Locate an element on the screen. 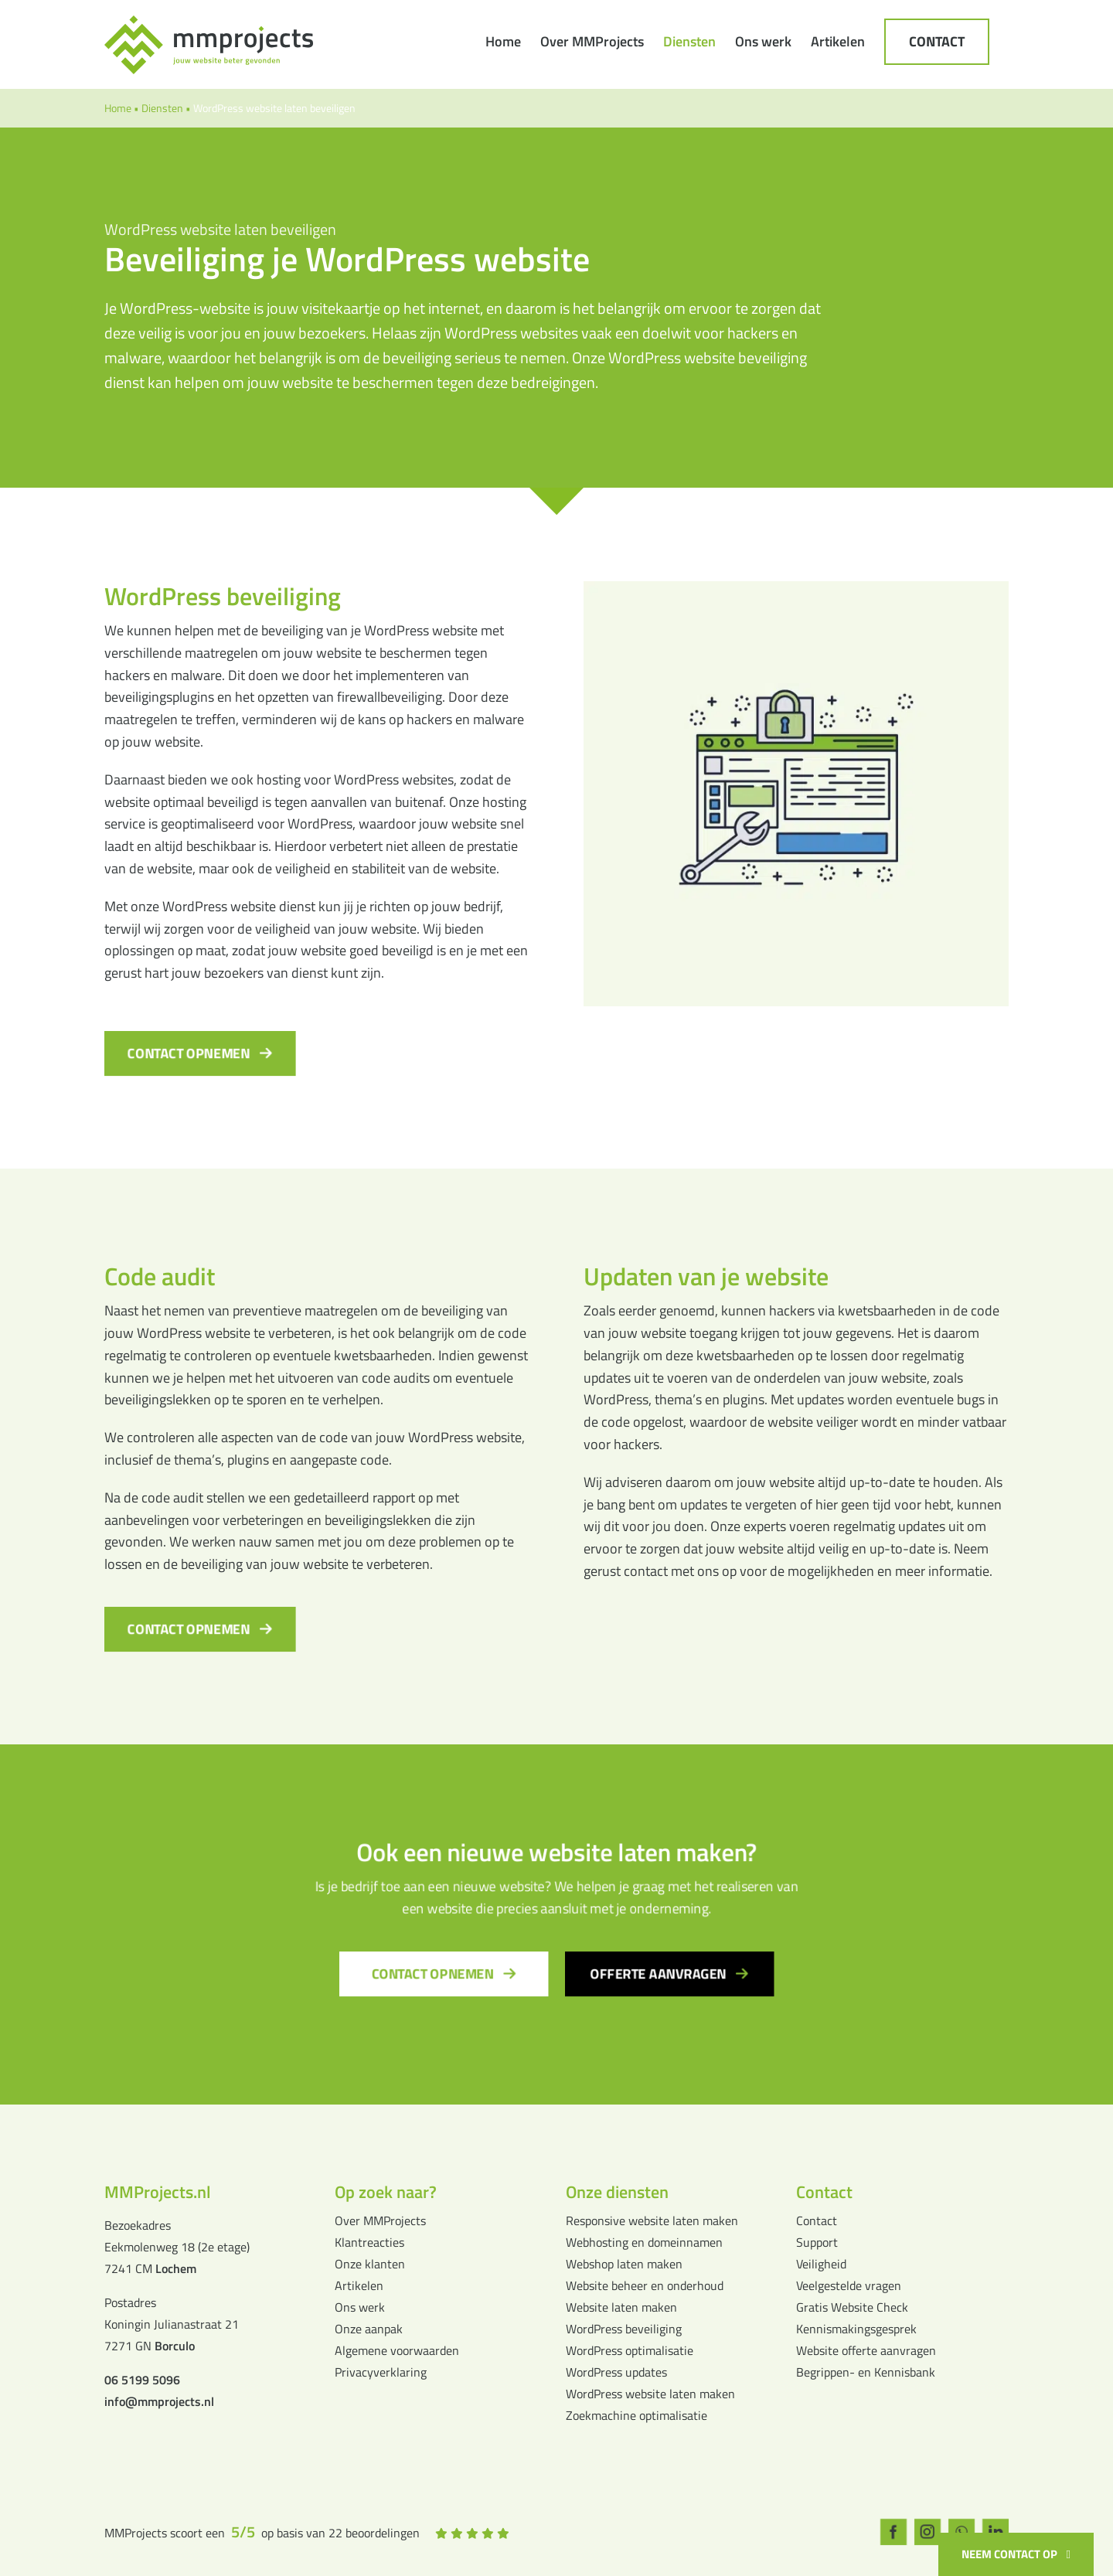 Image resolution: width=1113 pixels, height=2576 pixels. Website beheer en onderhoud is located at coordinates (644, 2285).